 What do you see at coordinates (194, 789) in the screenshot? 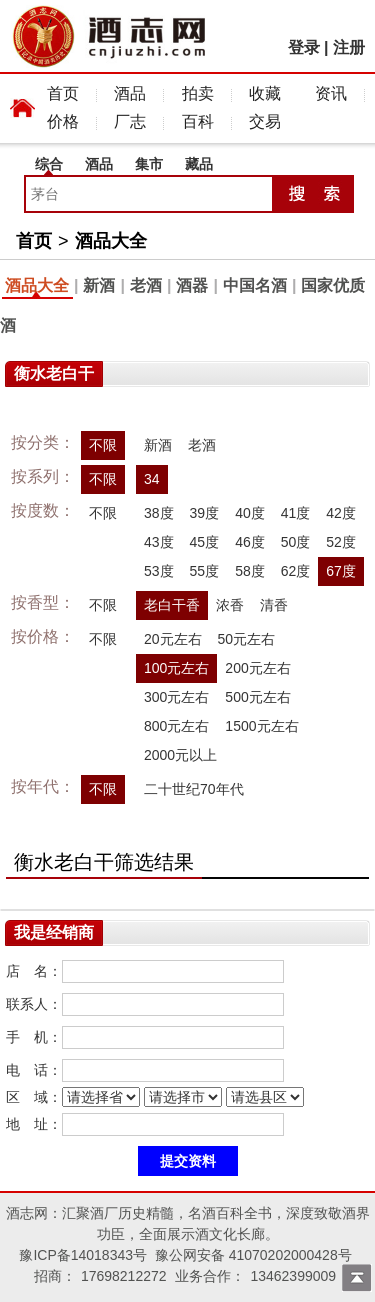
I see `二十世纪70年代` at bounding box center [194, 789].